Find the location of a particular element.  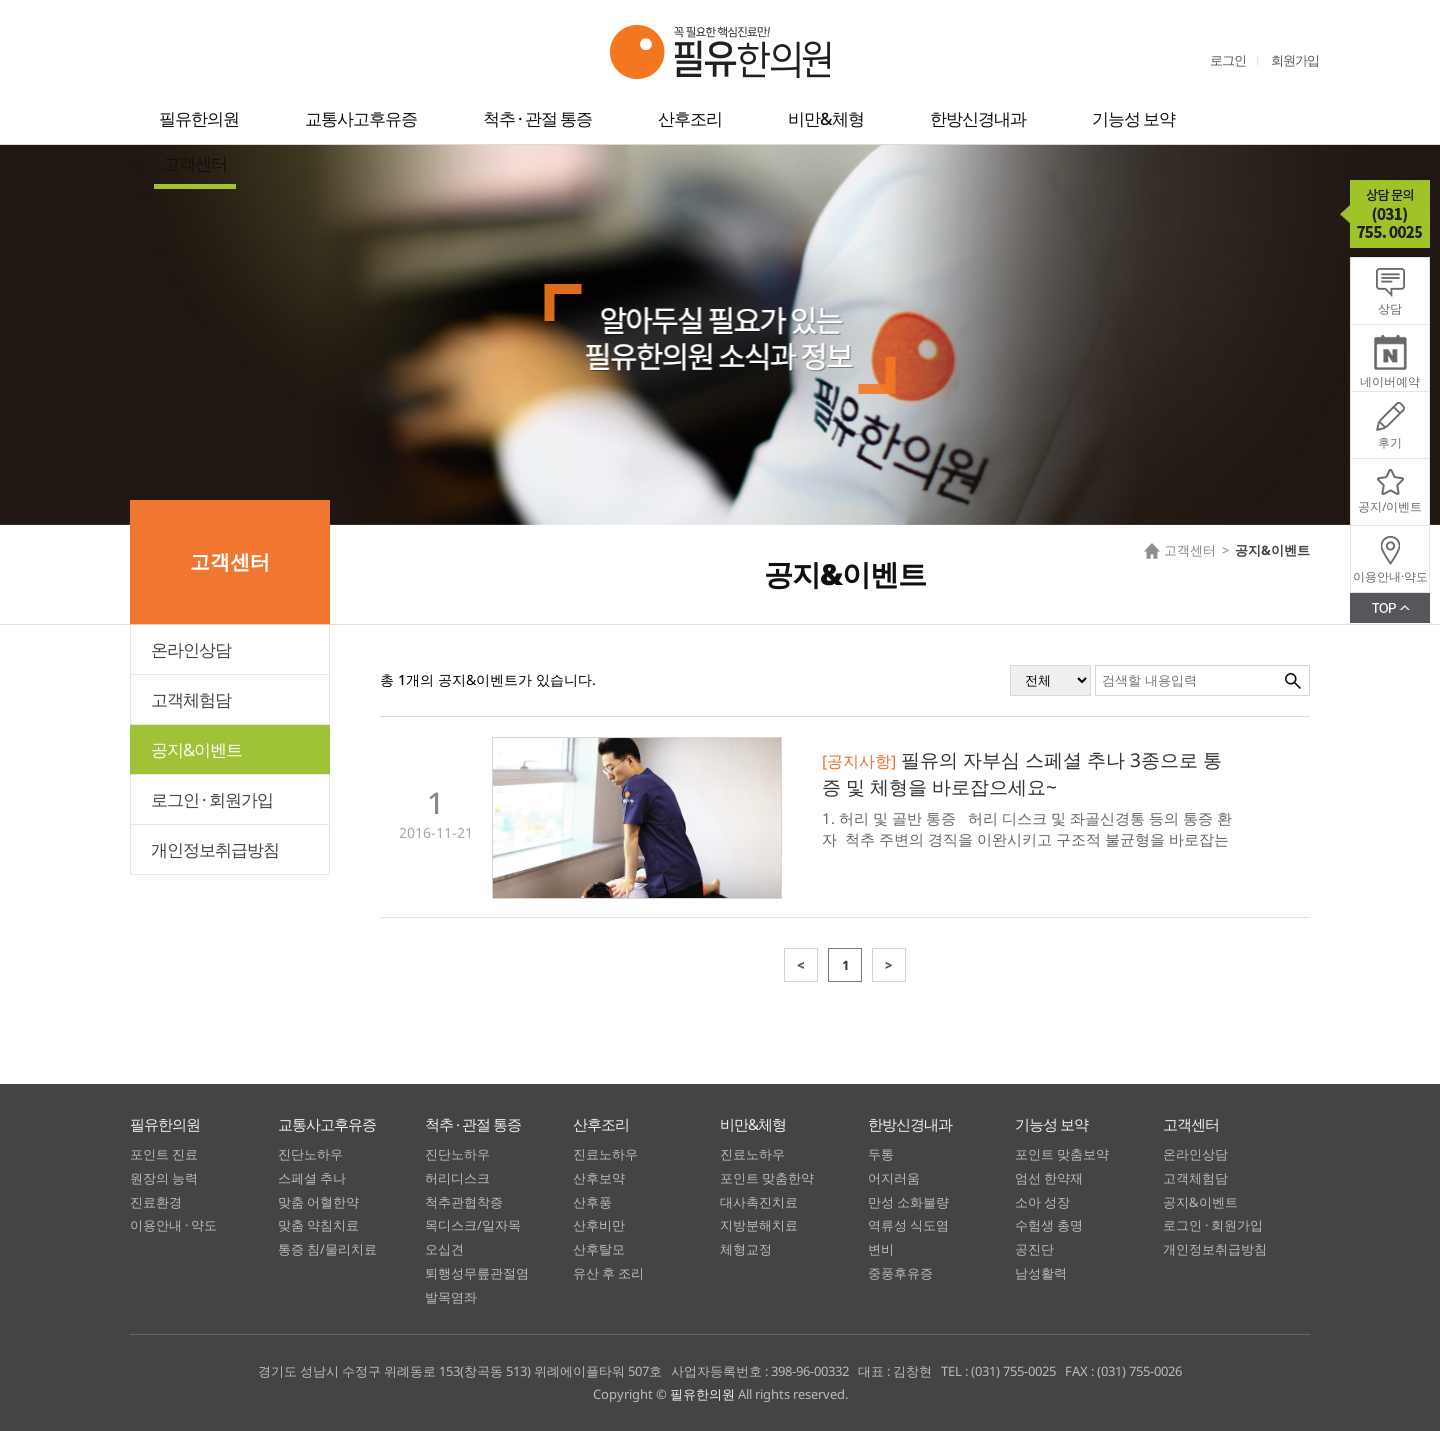

고객체험담 is located at coordinates (191, 699).